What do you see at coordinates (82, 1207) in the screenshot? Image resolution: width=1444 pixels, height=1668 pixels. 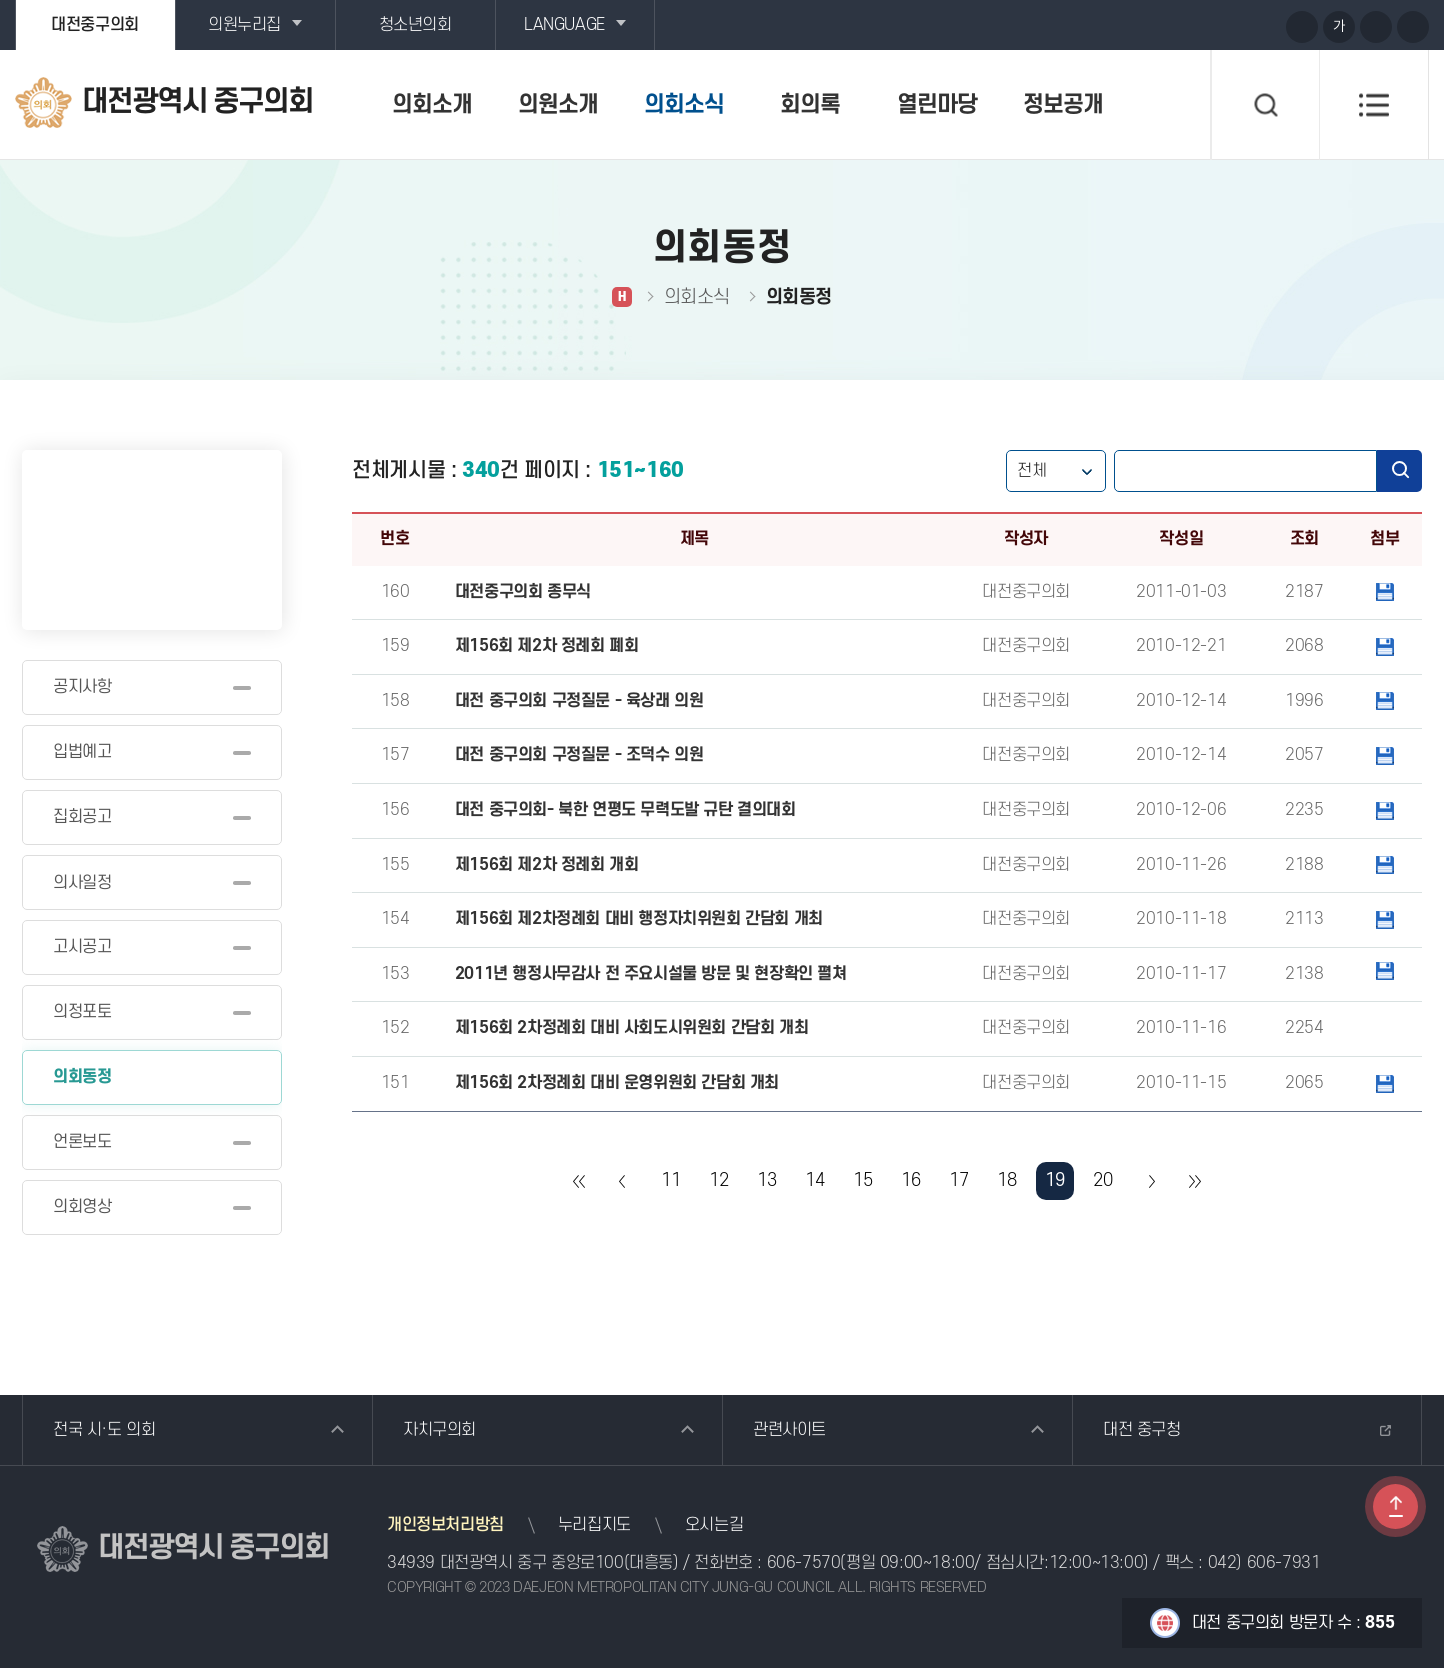 I see `의회영상` at bounding box center [82, 1207].